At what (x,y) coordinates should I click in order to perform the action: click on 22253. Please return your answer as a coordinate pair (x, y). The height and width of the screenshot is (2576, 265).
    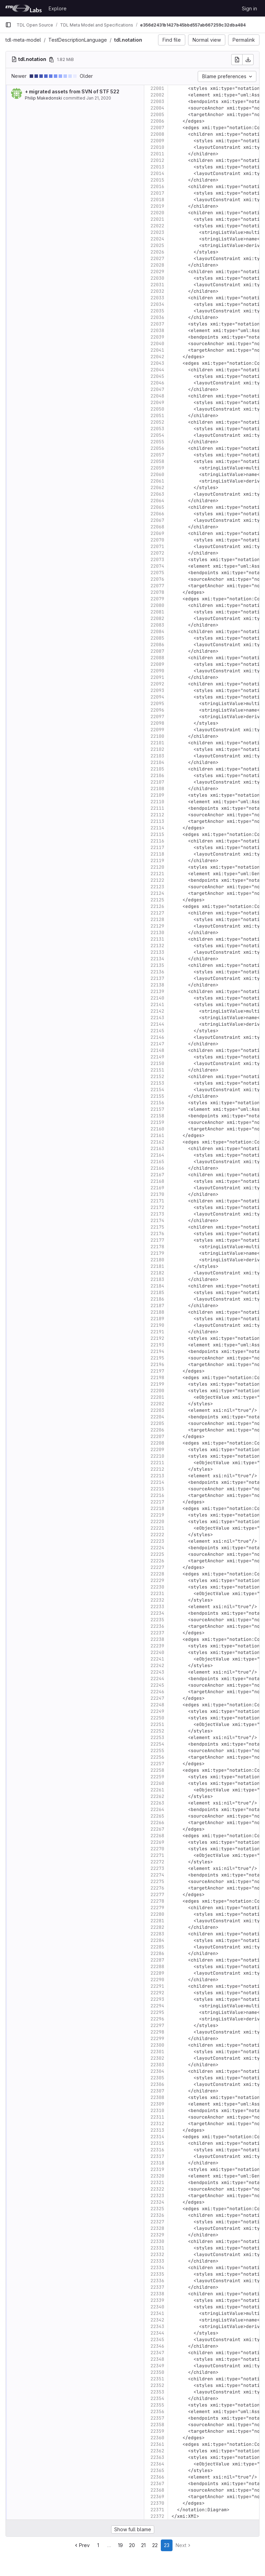
    Looking at the image, I should click on (157, 1737).